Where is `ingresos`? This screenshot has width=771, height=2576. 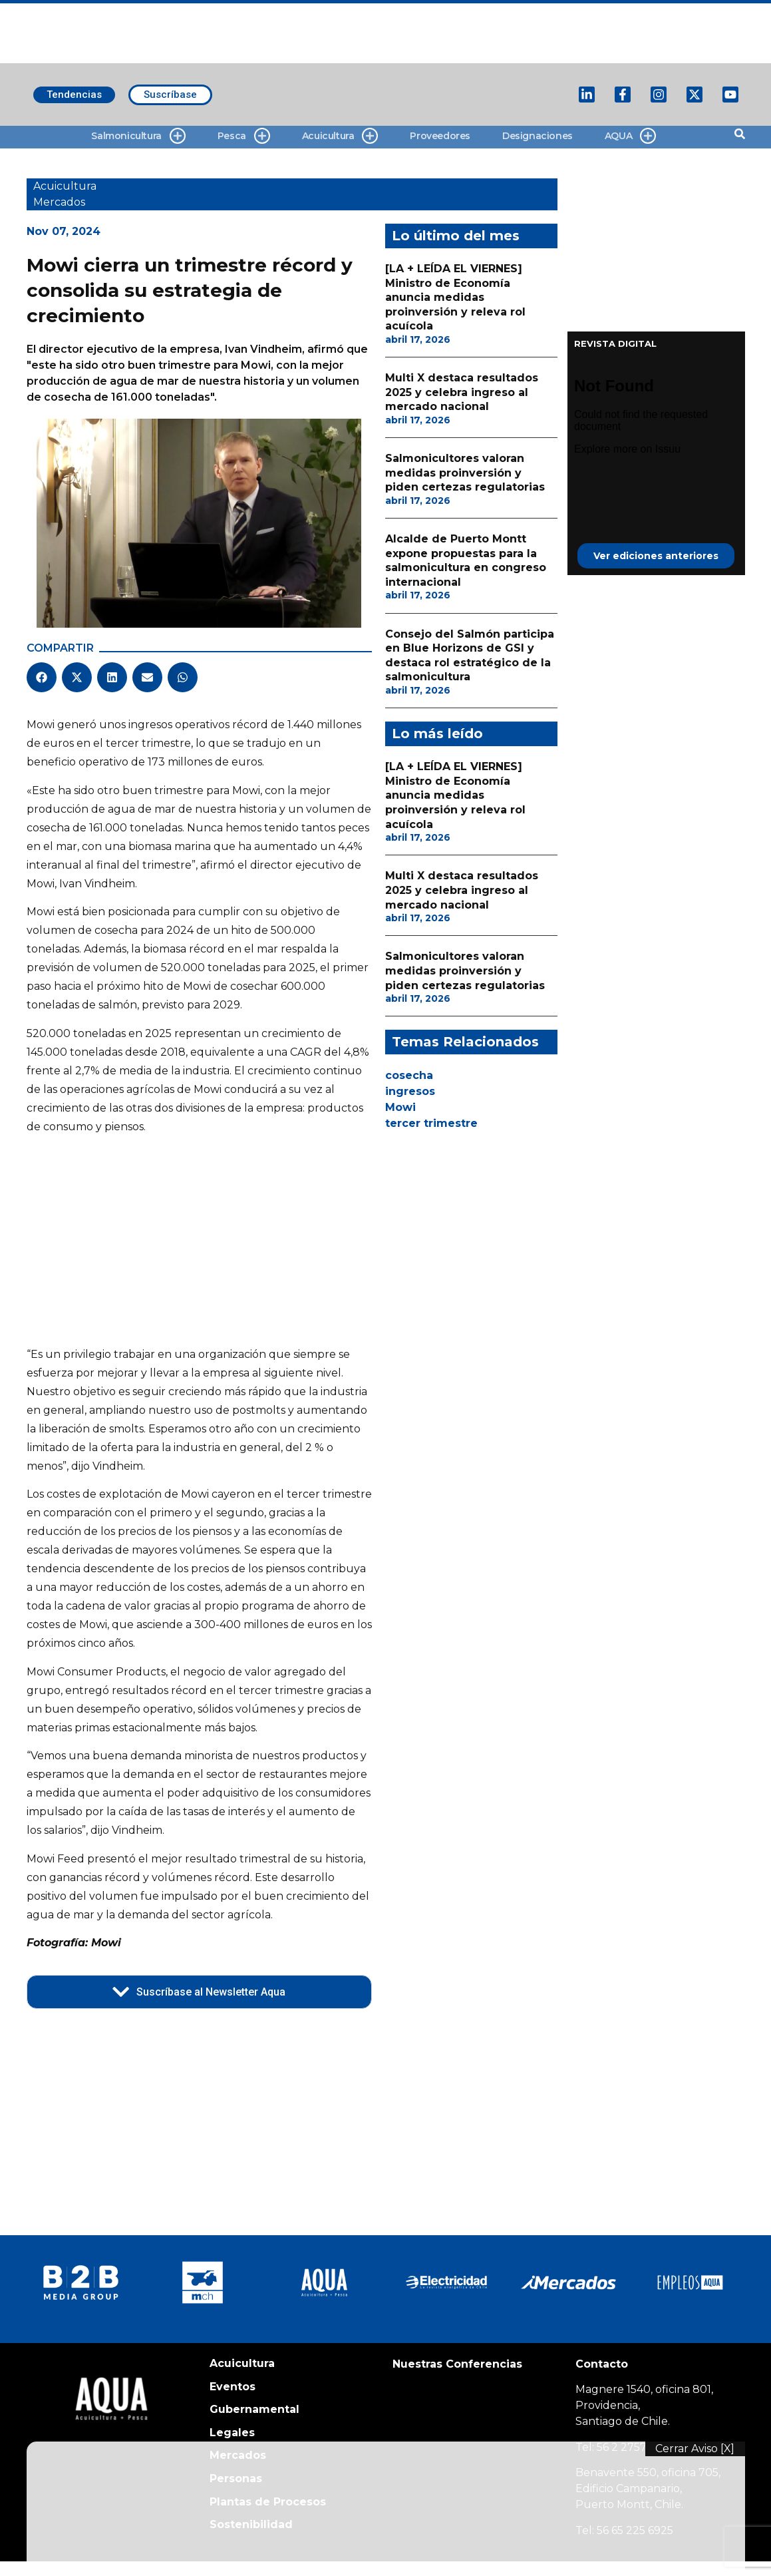
ingresos is located at coordinates (410, 1091).